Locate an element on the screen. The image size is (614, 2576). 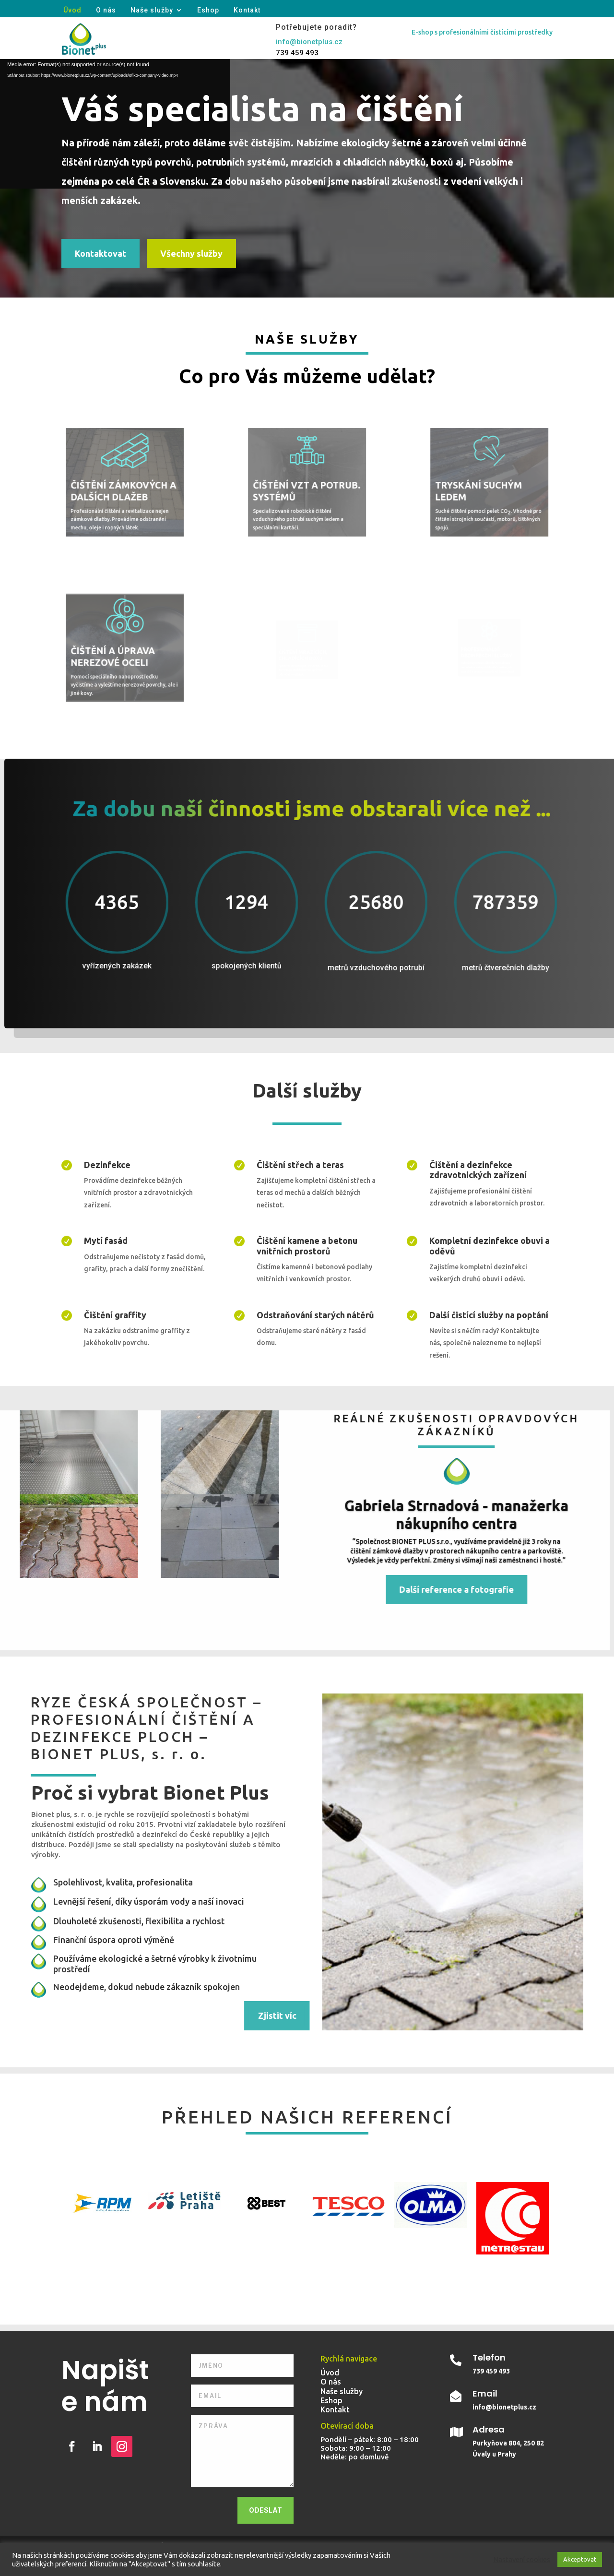
Úvod is located at coordinates (72, 10).